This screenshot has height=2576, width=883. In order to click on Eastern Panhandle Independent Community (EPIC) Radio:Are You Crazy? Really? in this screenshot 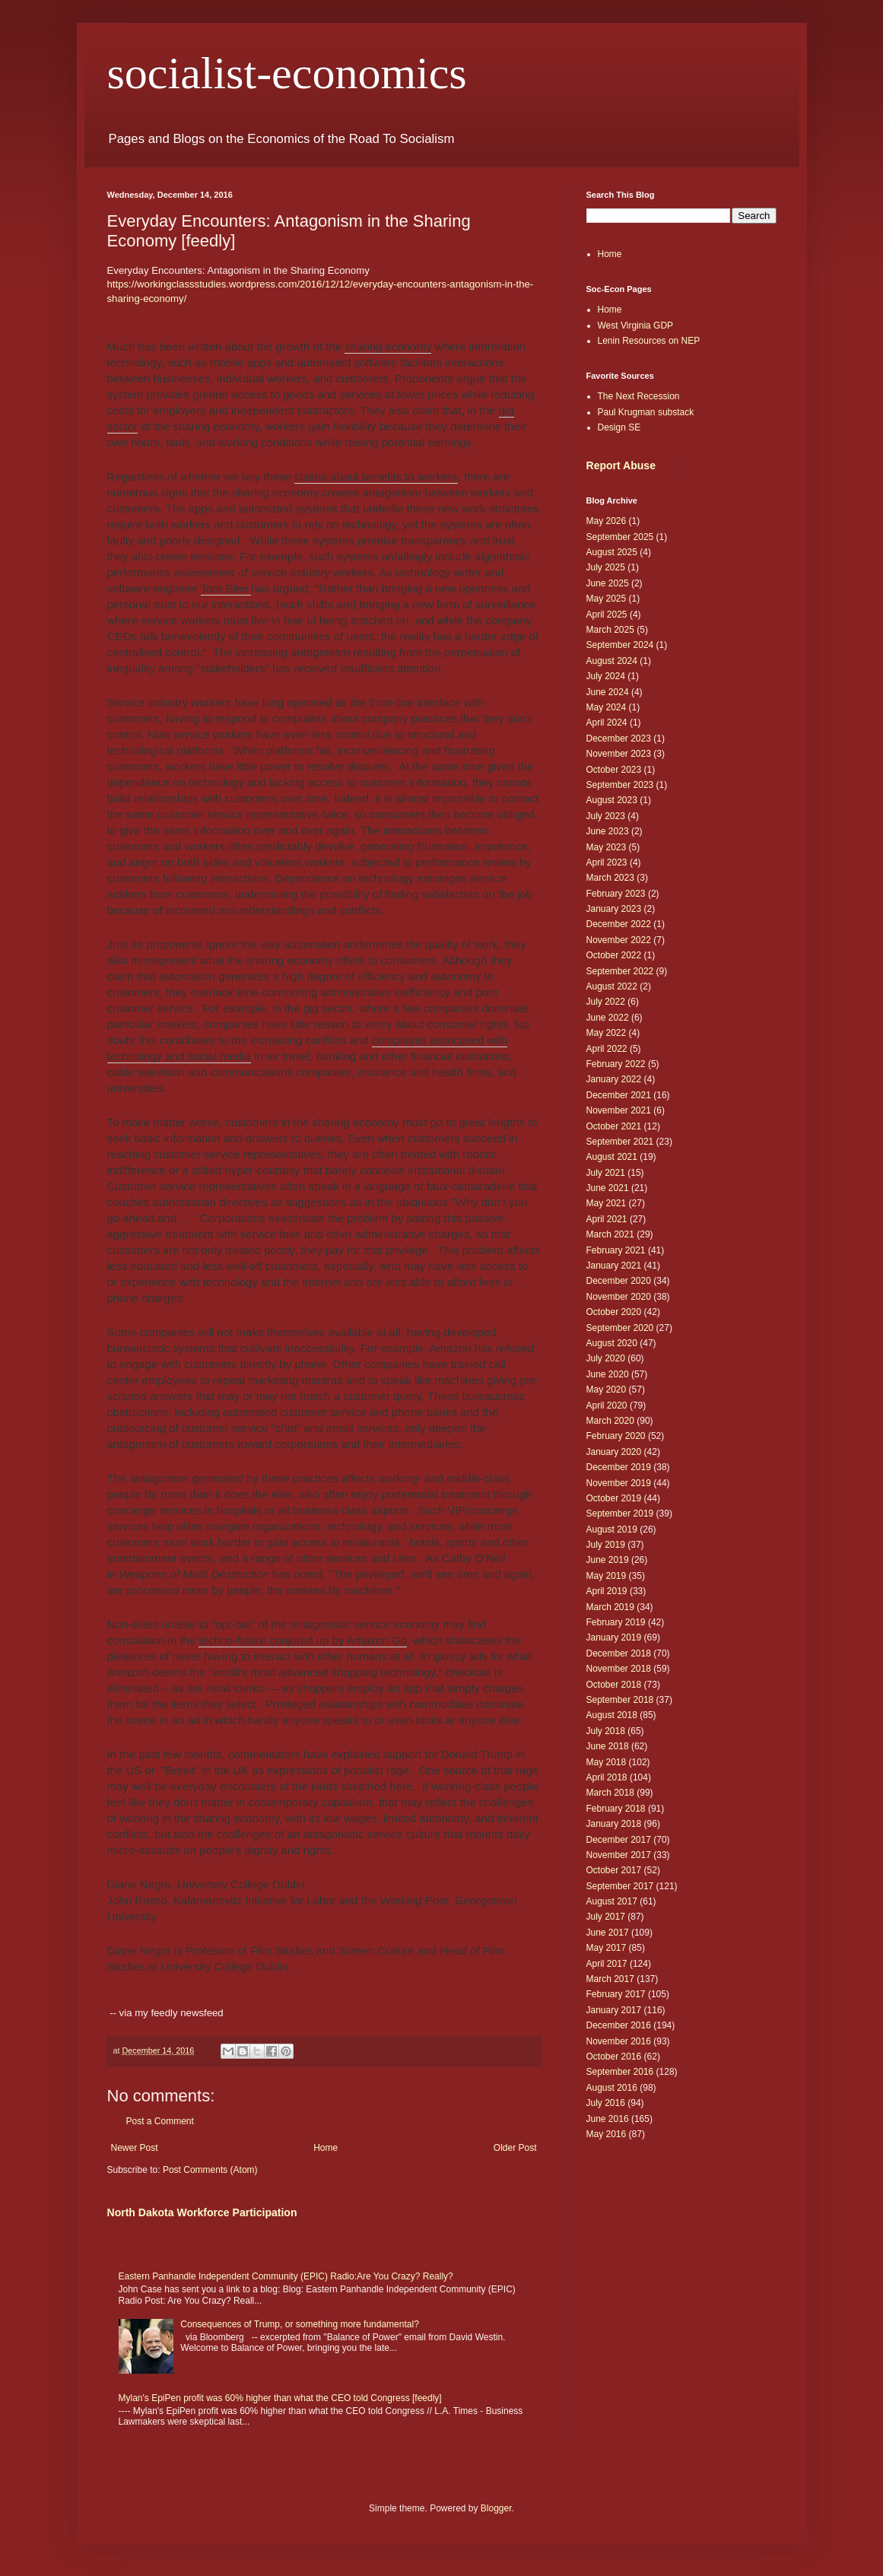, I will do `click(286, 2276)`.